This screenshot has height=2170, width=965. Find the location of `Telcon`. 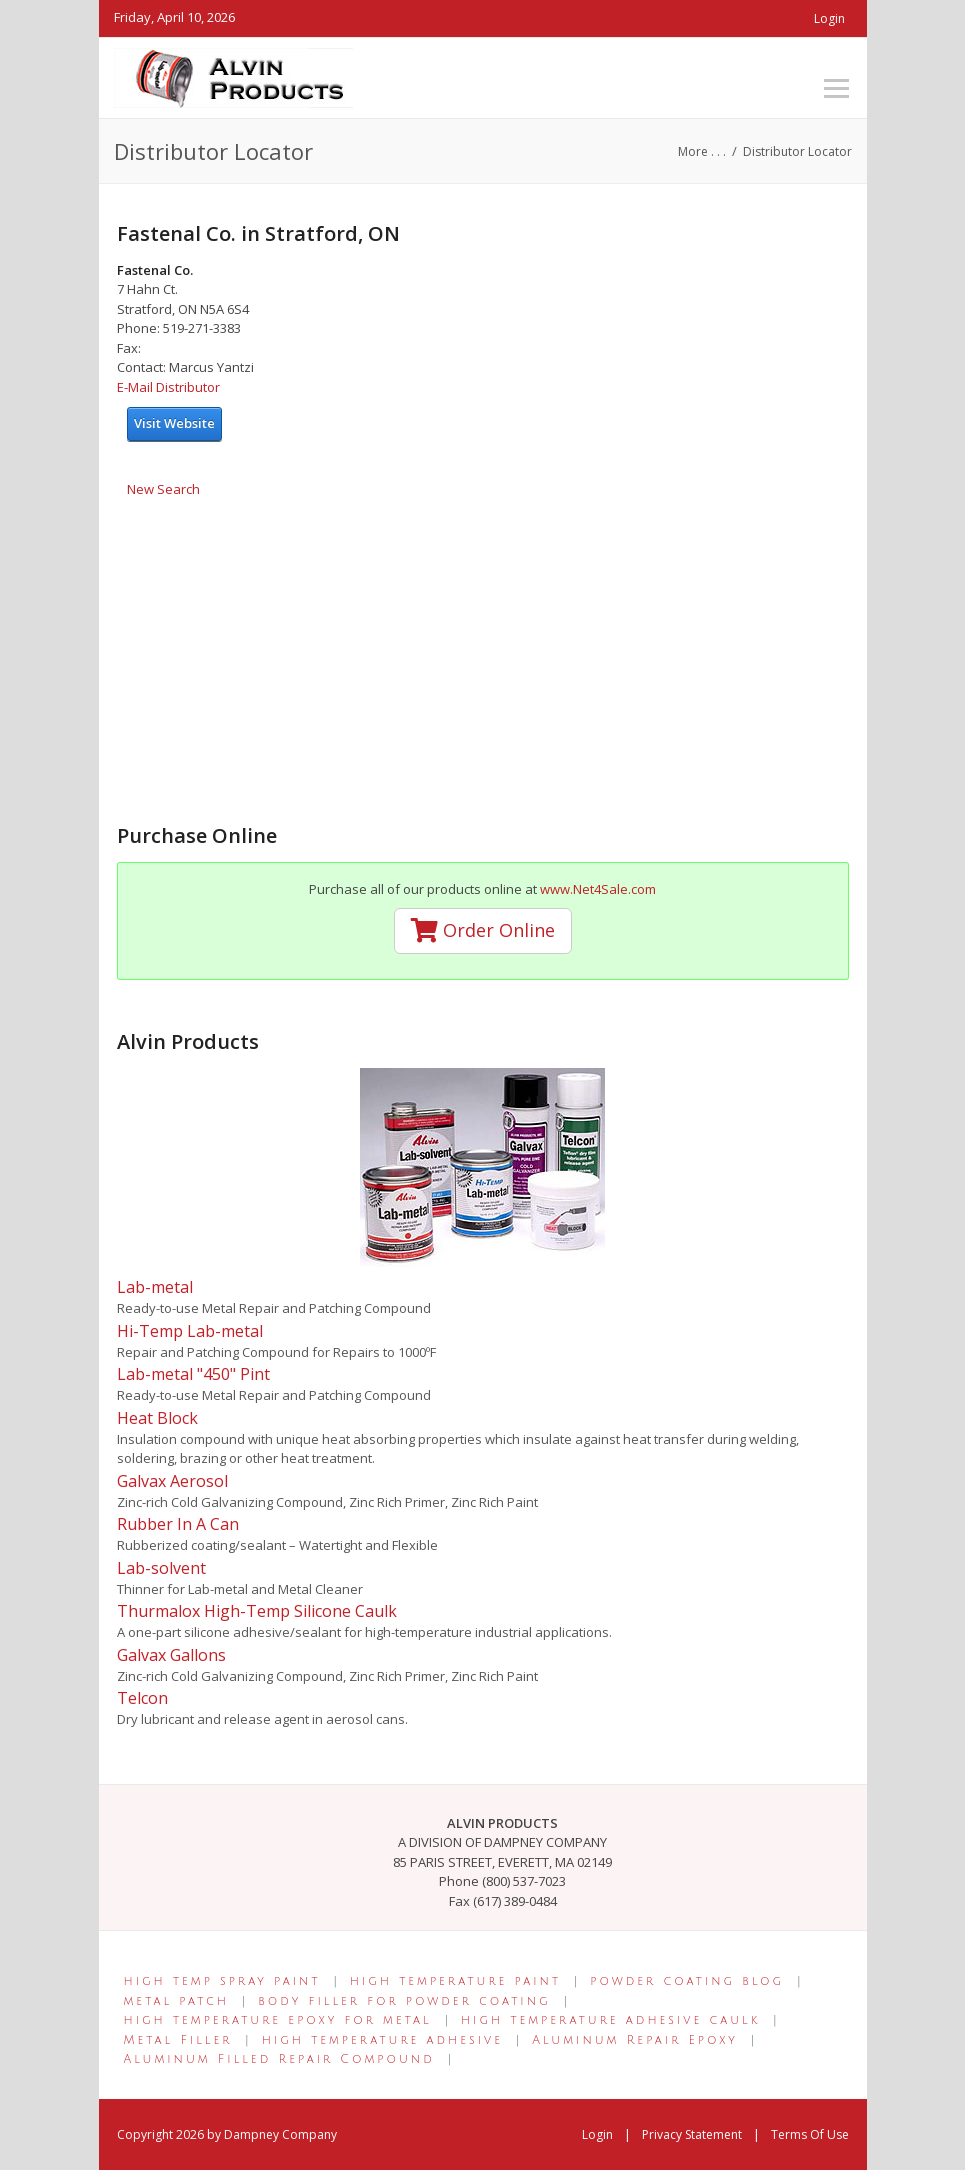

Telcon is located at coordinates (142, 1698).